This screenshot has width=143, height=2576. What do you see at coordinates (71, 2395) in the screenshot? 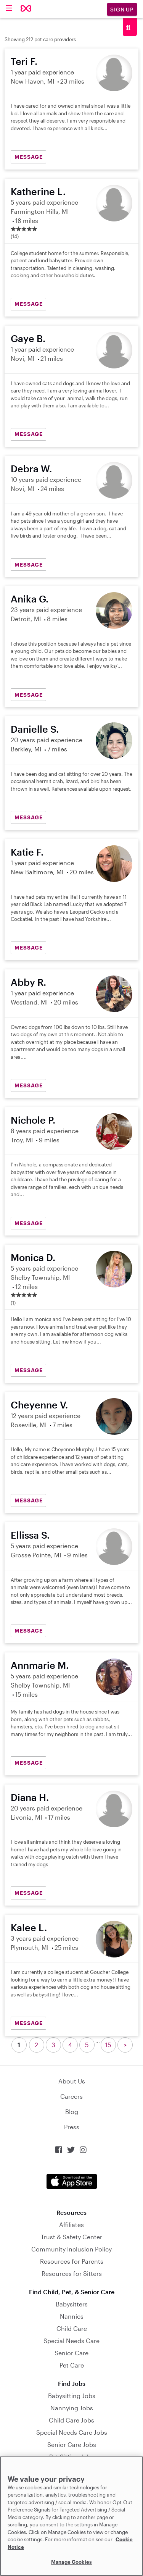
I see `Babysitting Jobs` at bounding box center [71, 2395].